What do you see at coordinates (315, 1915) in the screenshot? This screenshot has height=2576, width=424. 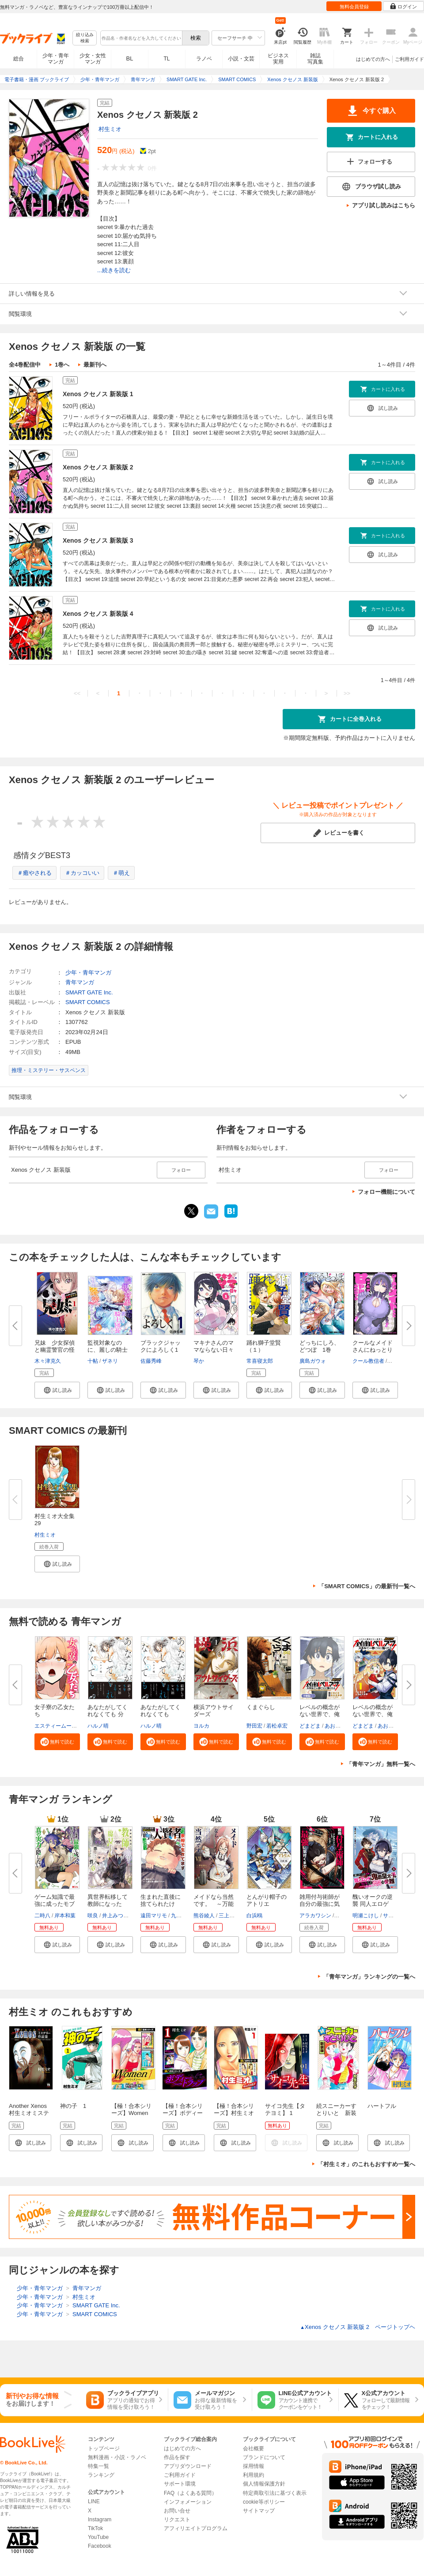 I see `アラカワシン` at bounding box center [315, 1915].